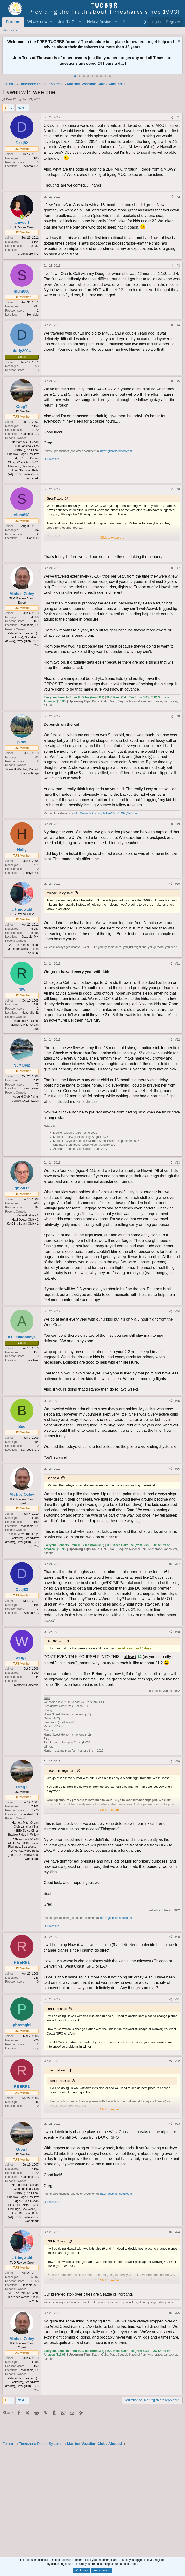 Image resolution: width=185 pixels, height=2576 pixels. What do you see at coordinates (30, 625) in the screenshot?
I see `Mansfield, TX` at bounding box center [30, 625].